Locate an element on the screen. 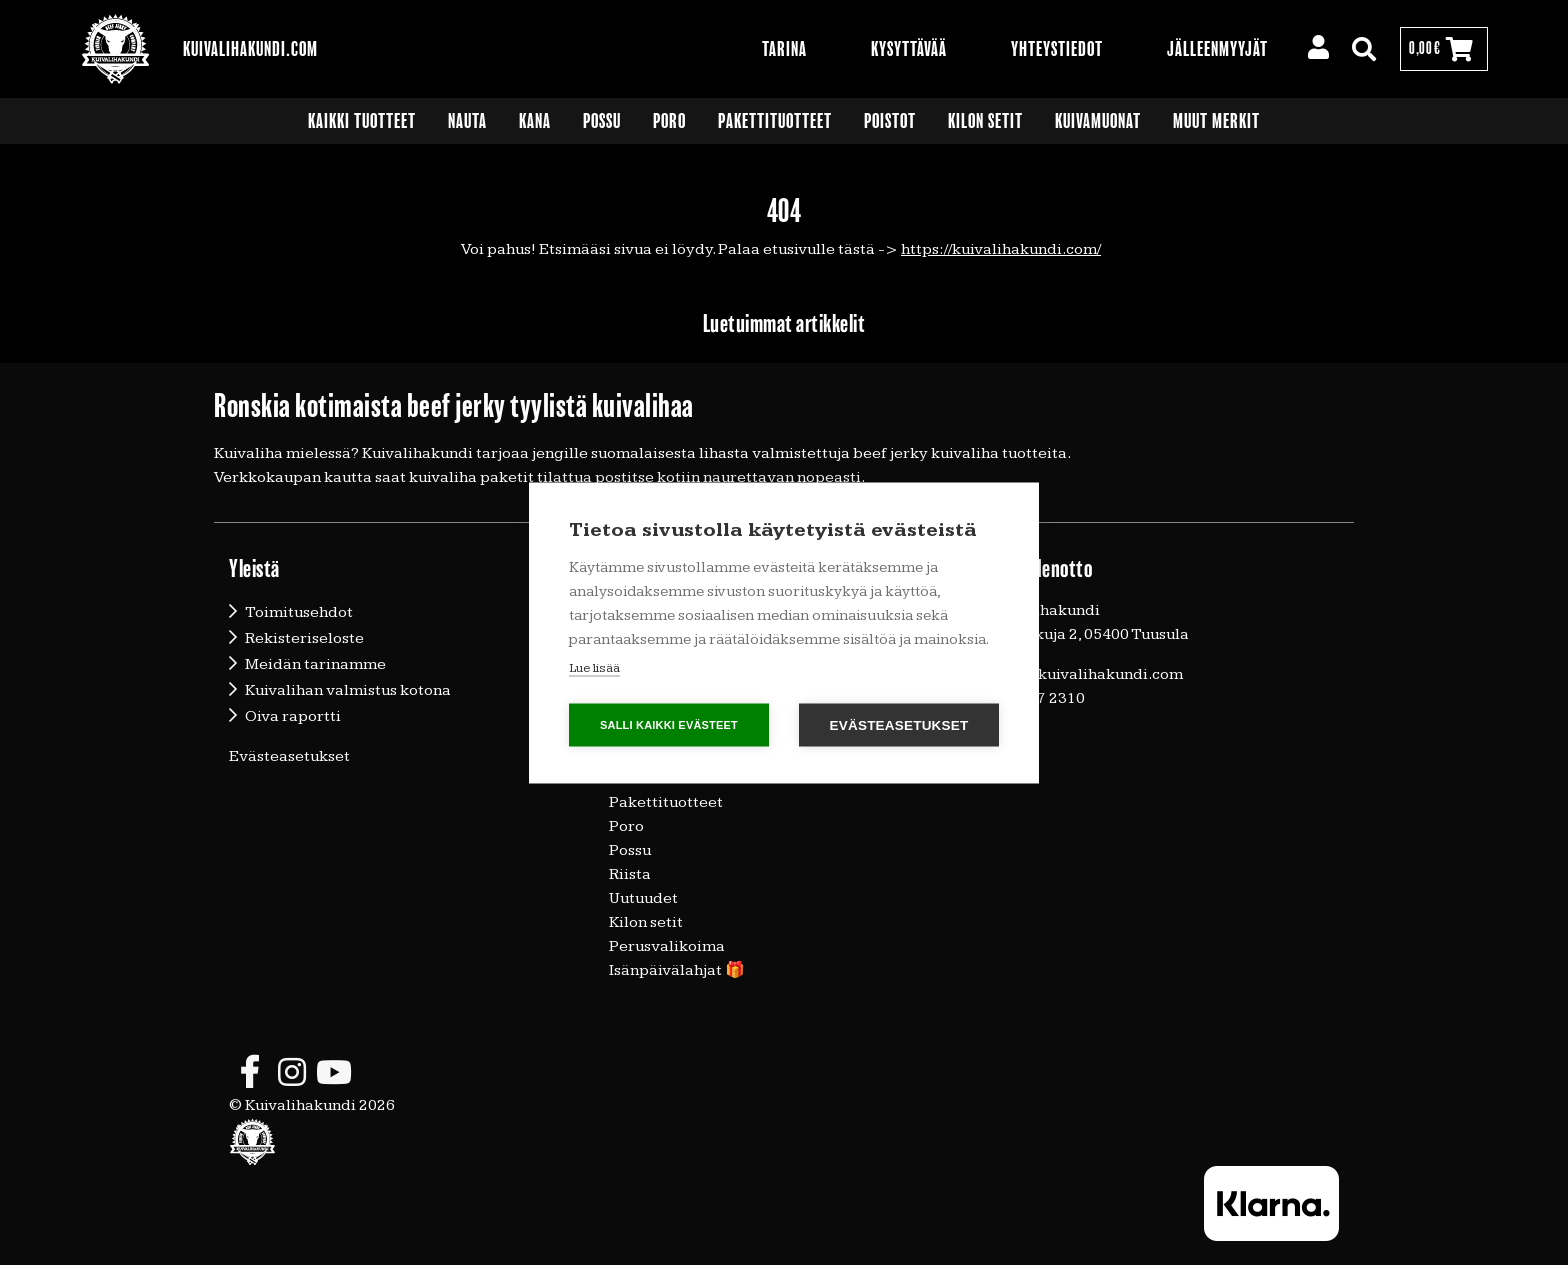  Toimitusehdot is located at coordinates (299, 612).